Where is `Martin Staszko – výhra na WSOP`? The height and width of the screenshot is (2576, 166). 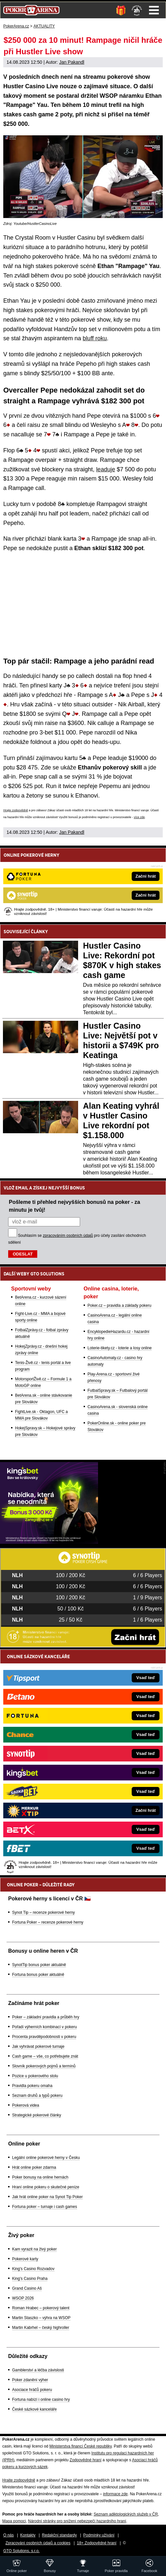
Martin Staszko – výhra na WSOP is located at coordinates (41, 2317).